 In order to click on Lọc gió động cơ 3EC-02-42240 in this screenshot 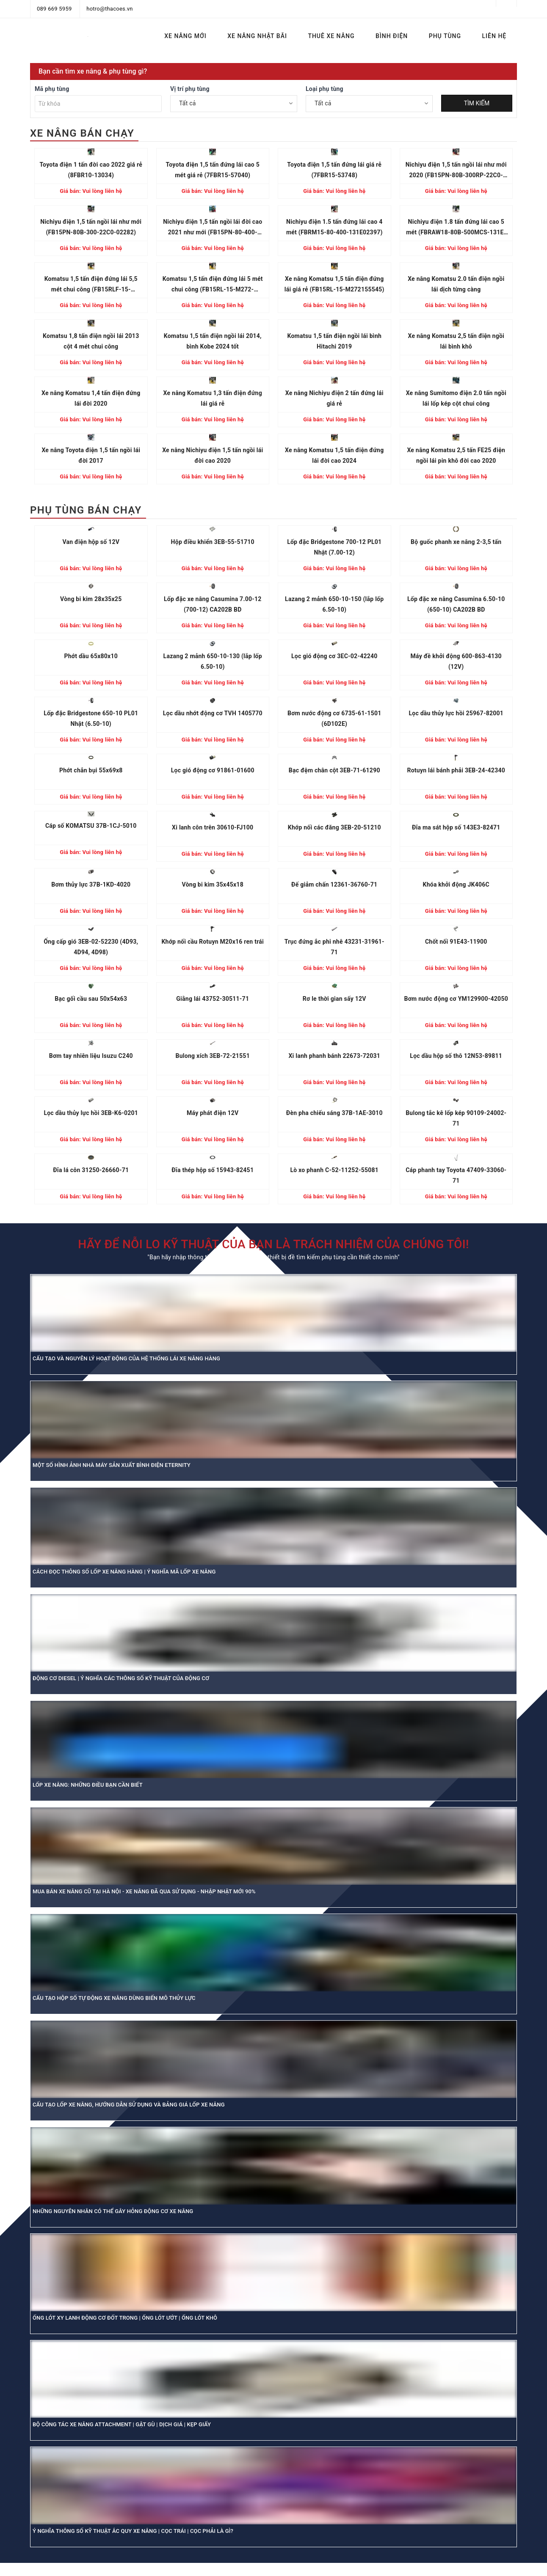, I will do `click(334, 656)`.